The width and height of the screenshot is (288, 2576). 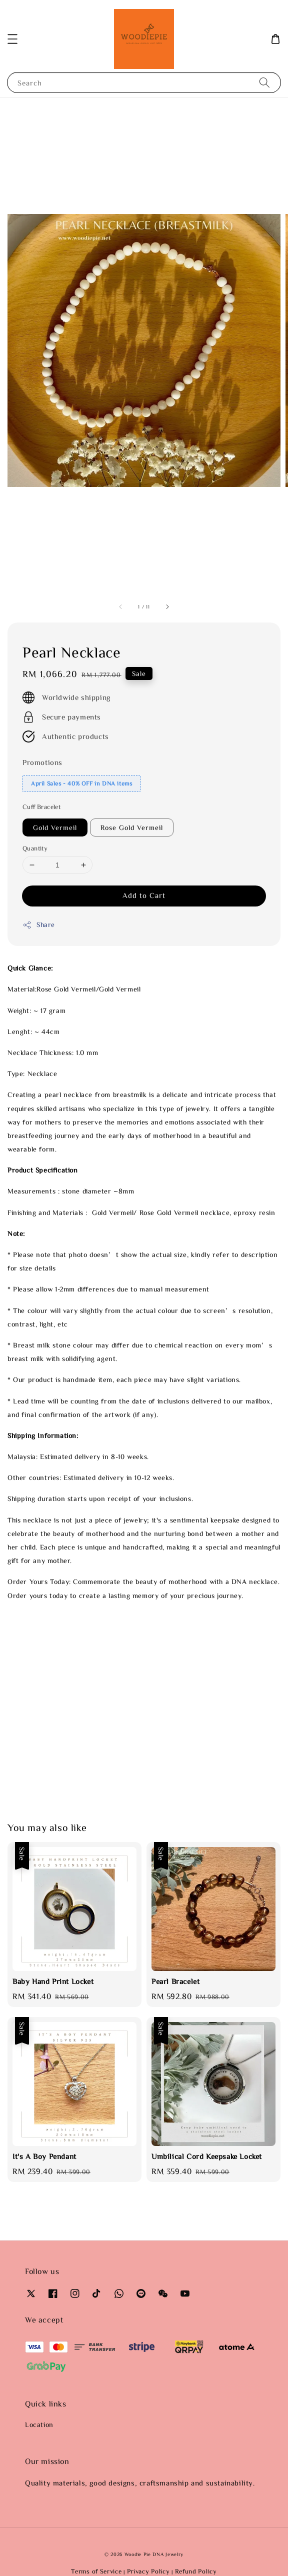 What do you see at coordinates (144, 895) in the screenshot?
I see `Add to Cart` at bounding box center [144, 895].